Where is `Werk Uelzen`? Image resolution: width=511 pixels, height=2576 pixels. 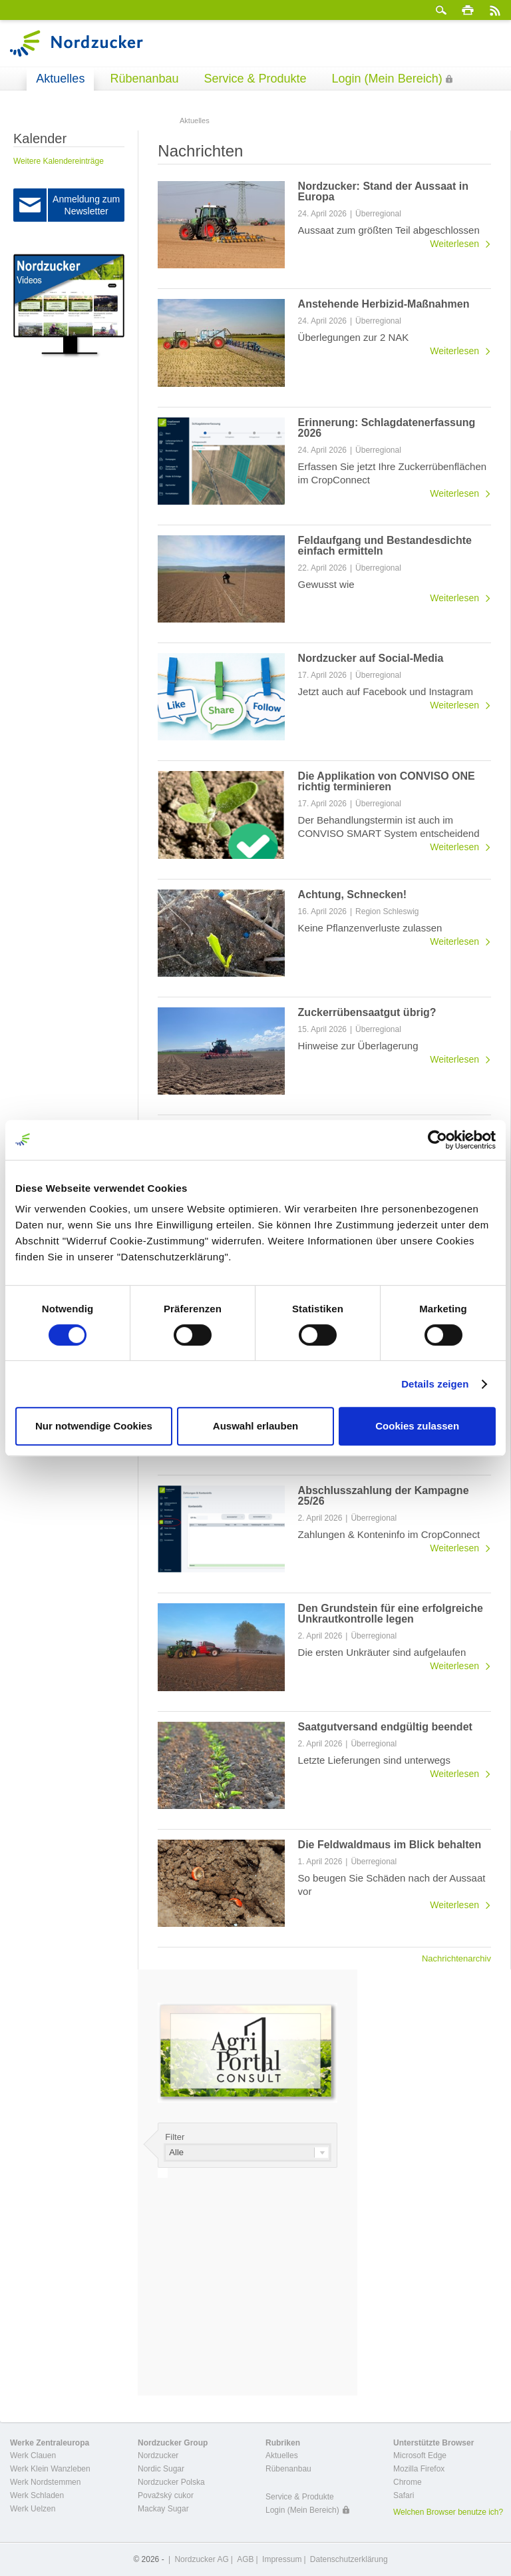 Werk Uelzen is located at coordinates (32, 2508).